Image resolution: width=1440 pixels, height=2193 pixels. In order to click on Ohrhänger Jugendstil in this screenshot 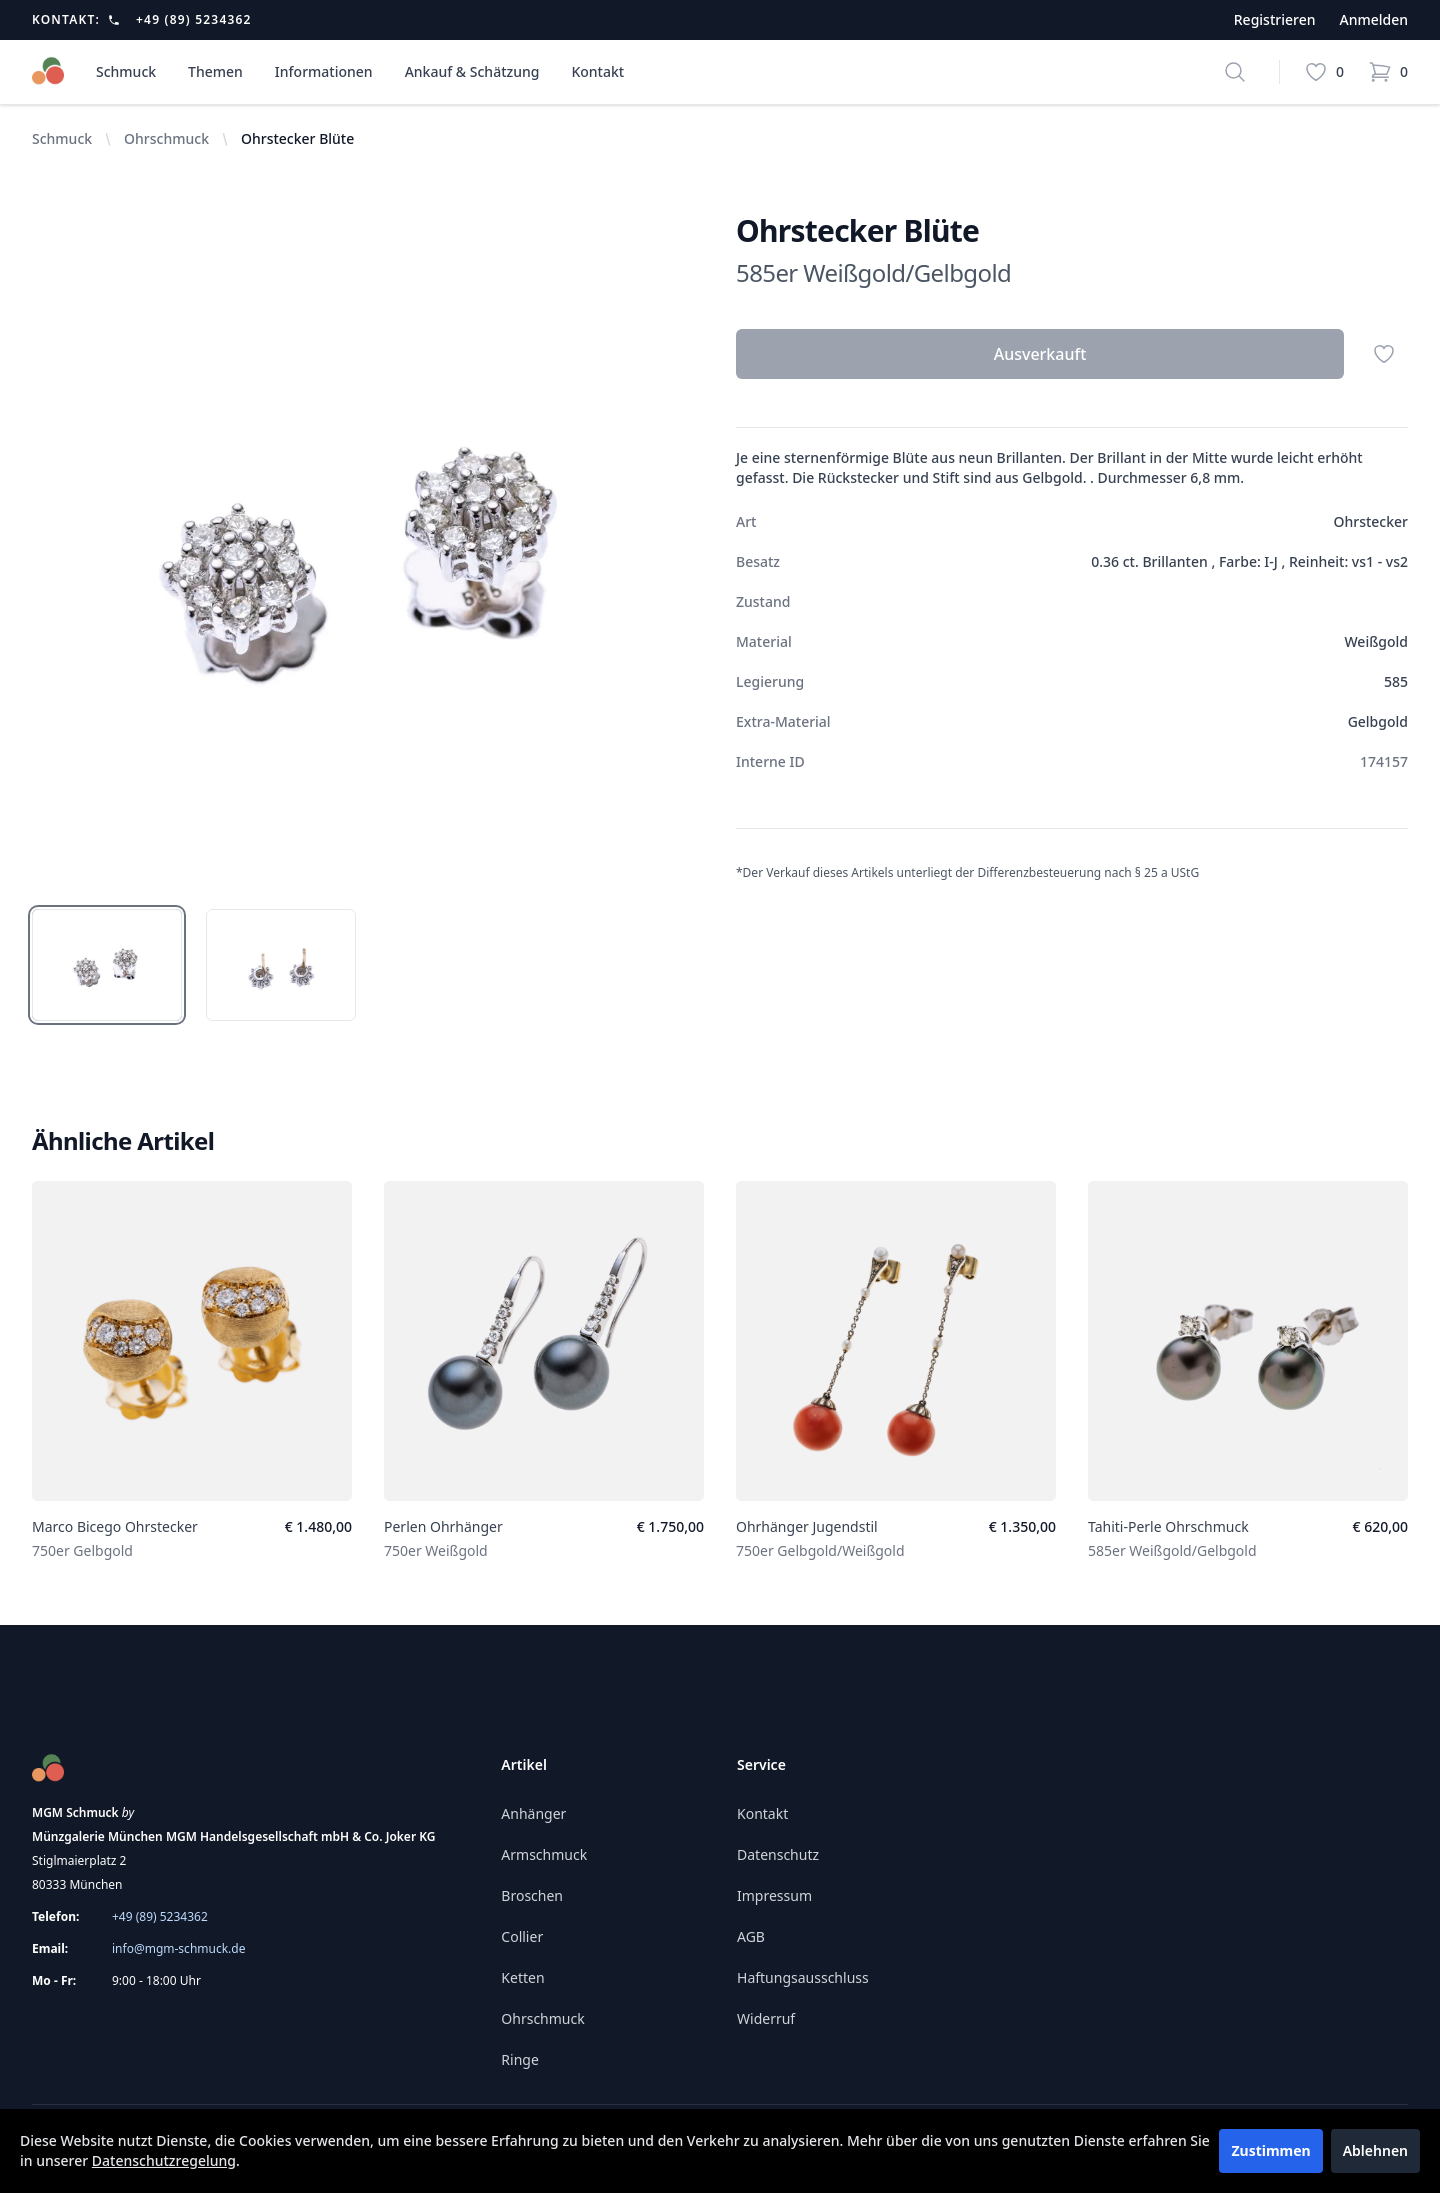, I will do `click(807, 1526)`.